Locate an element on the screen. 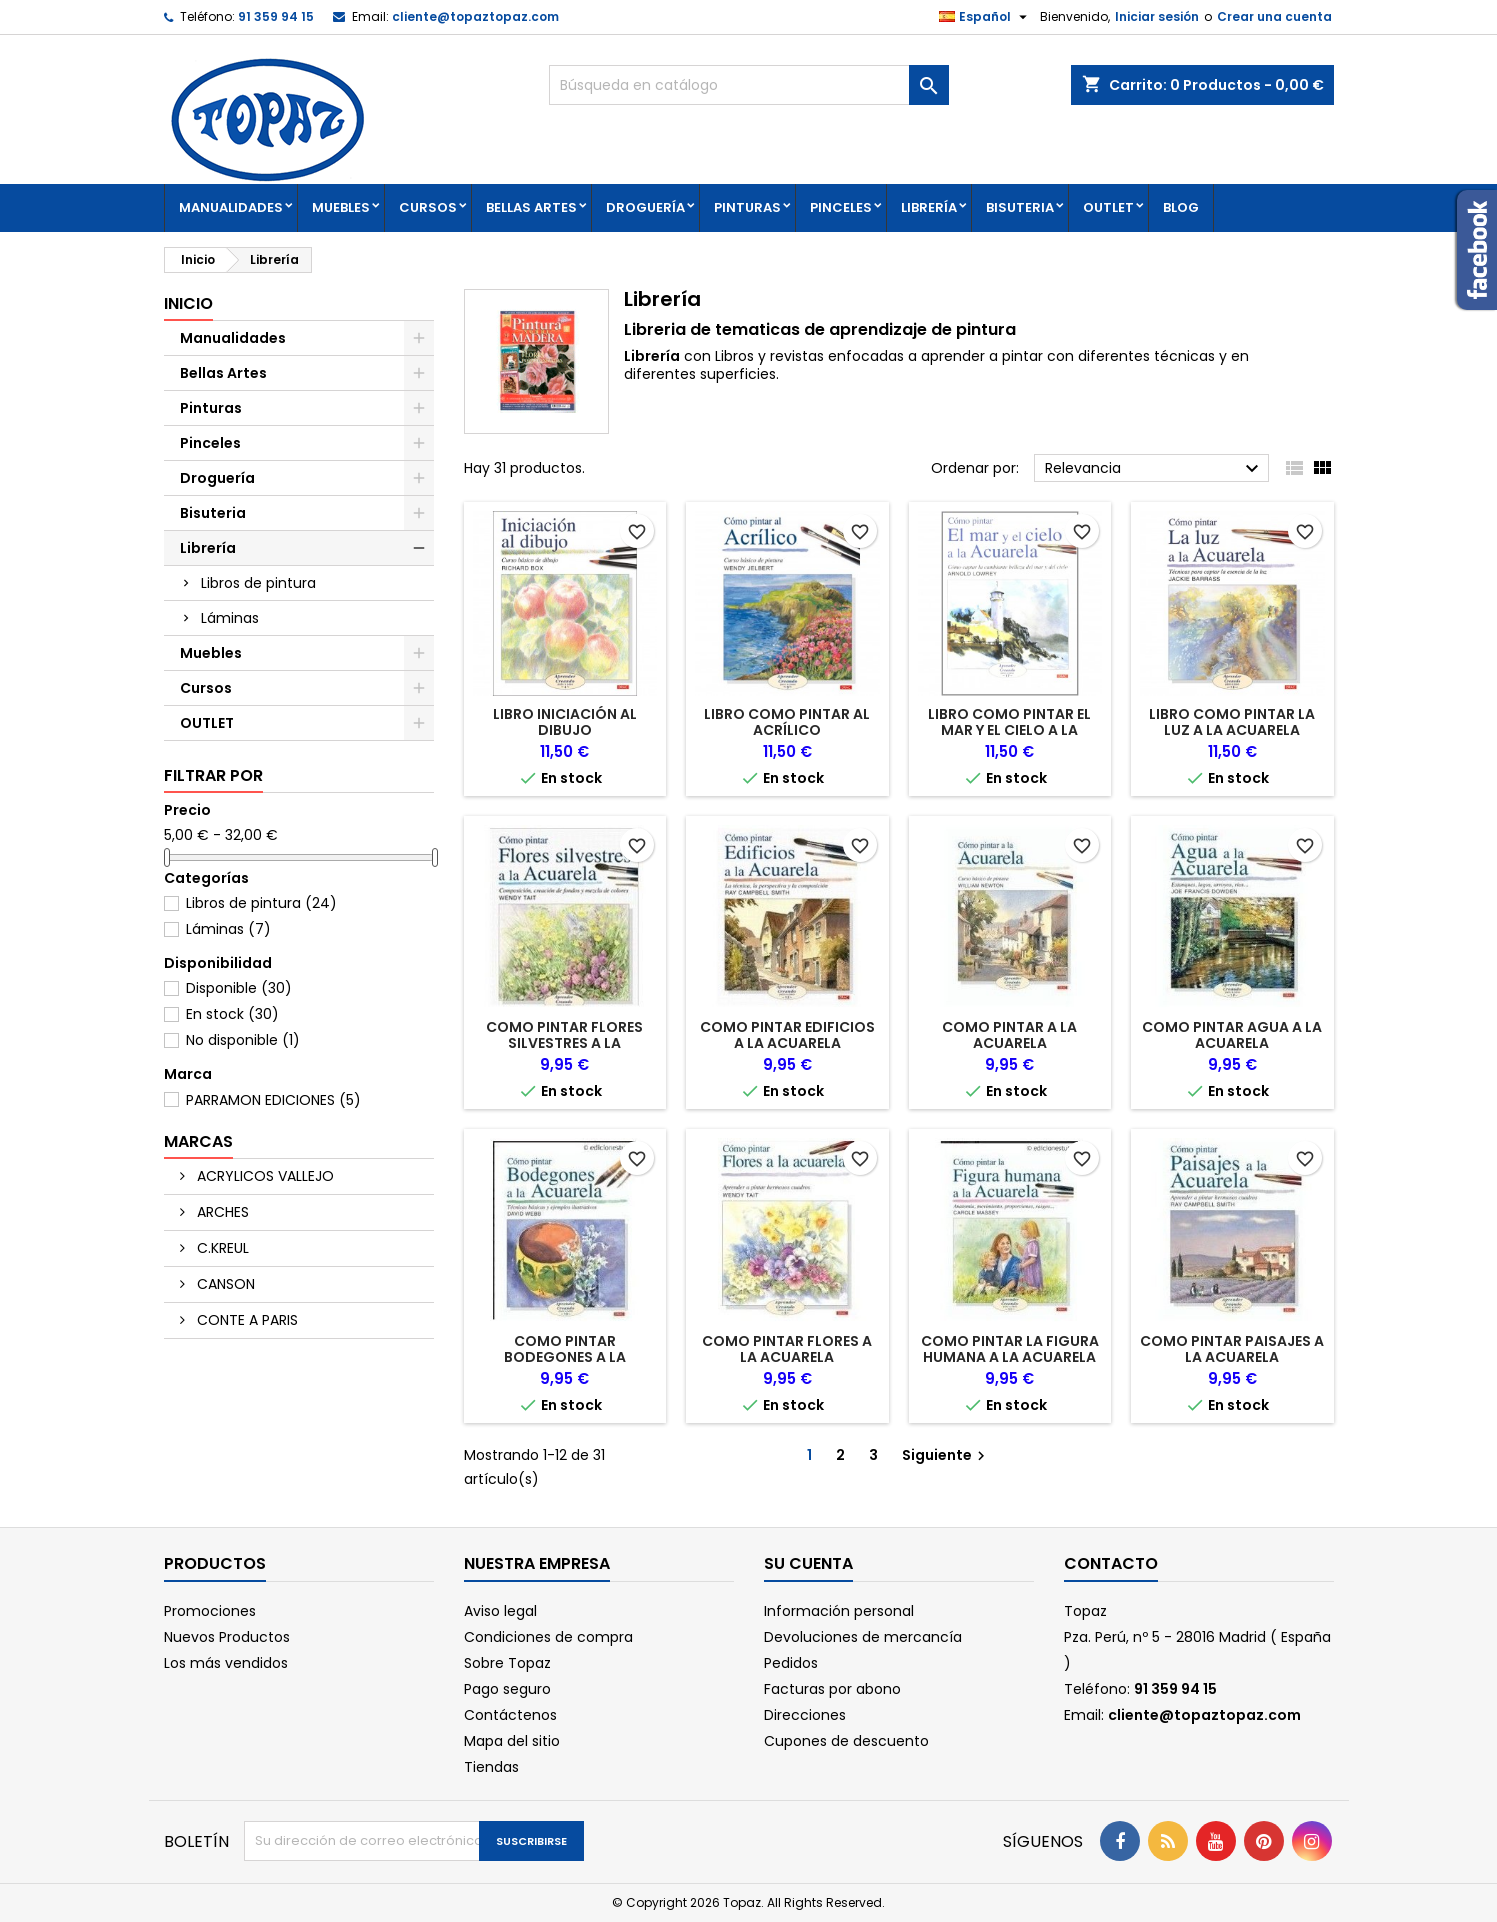 The image size is (1497, 1922). Información personal is located at coordinates (839, 1611).